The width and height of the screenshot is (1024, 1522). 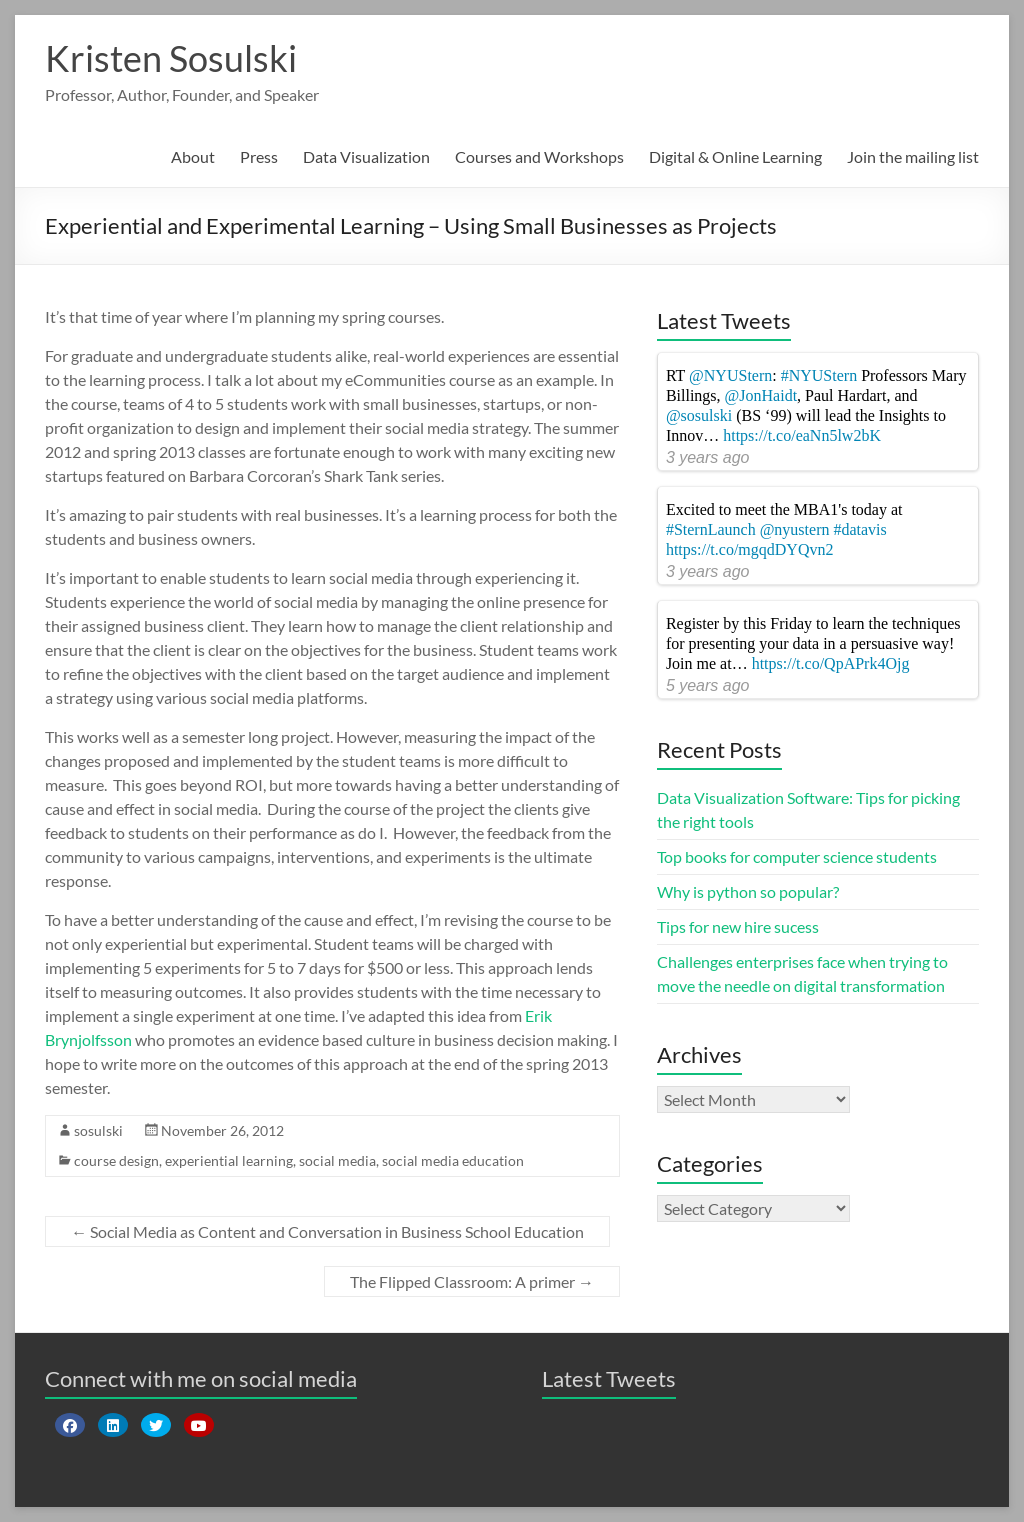 What do you see at coordinates (171, 58) in the screenshot?
I see `Kristen Sosulski` at bounding box center [171, 58].